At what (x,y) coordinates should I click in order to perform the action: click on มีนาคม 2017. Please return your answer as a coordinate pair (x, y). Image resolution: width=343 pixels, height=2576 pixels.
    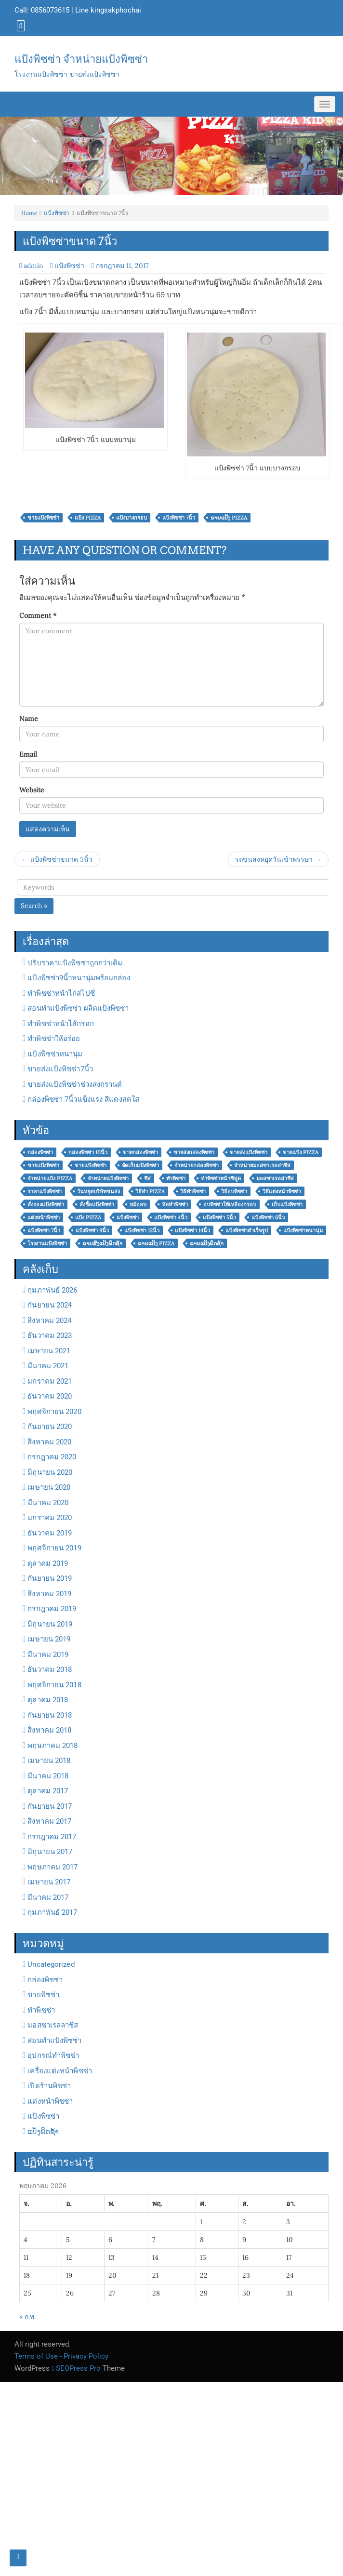
    Looking at the image, I should click on (47, 1897).